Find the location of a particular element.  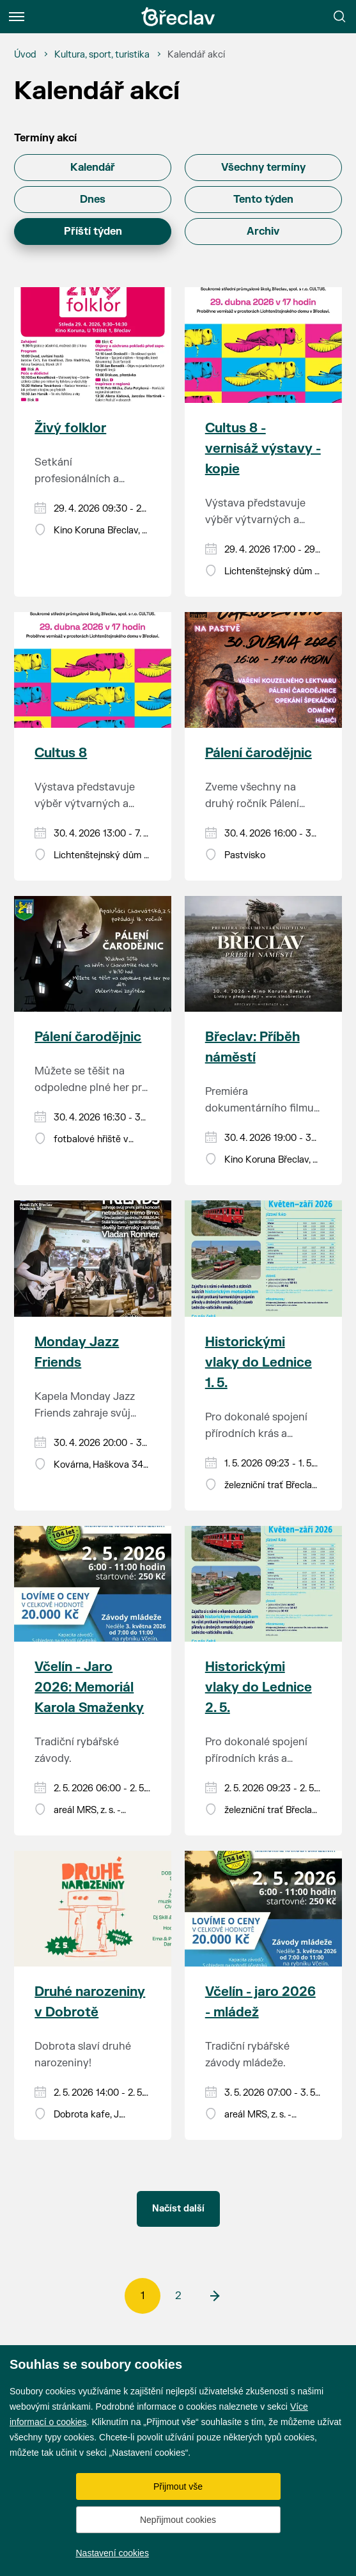

Kalendář is located at coordinates (92, 167).